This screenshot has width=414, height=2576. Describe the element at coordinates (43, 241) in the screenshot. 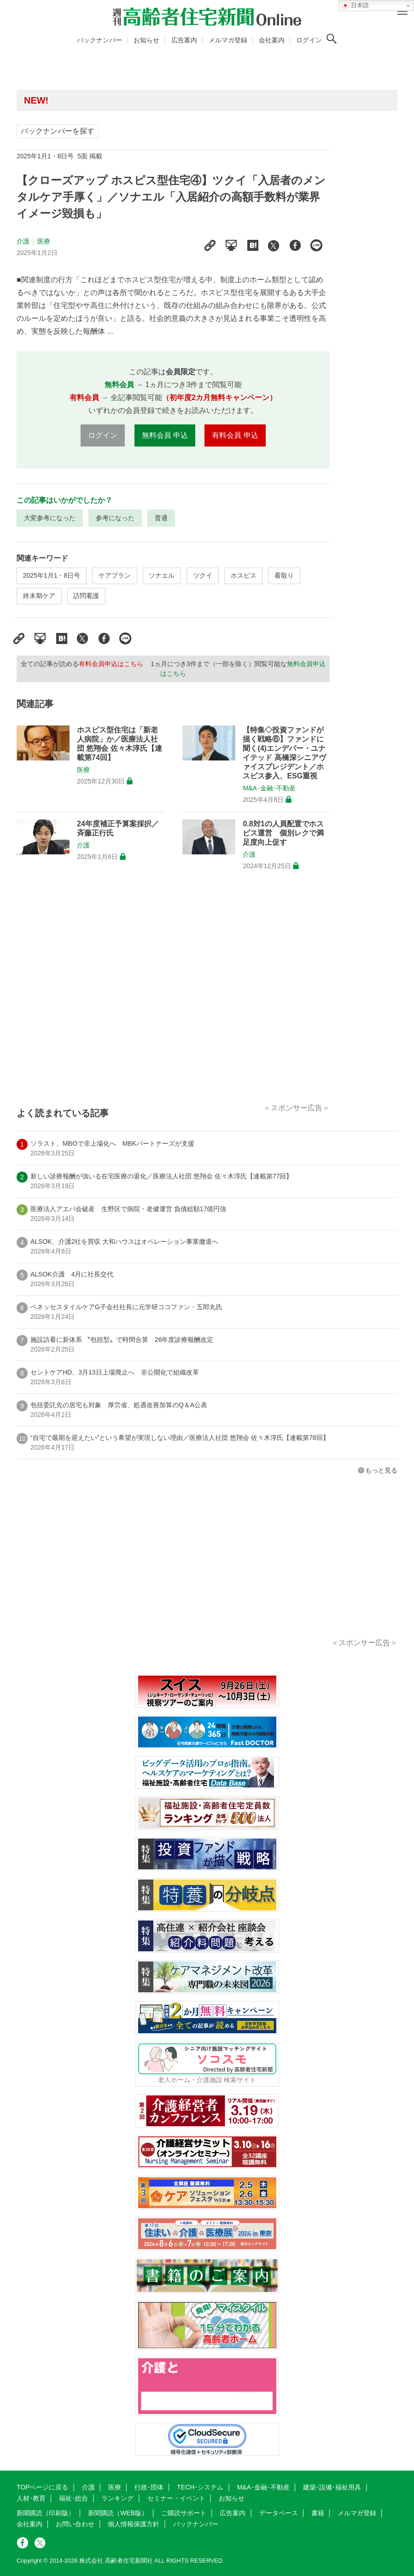

I see `医療` at that location.